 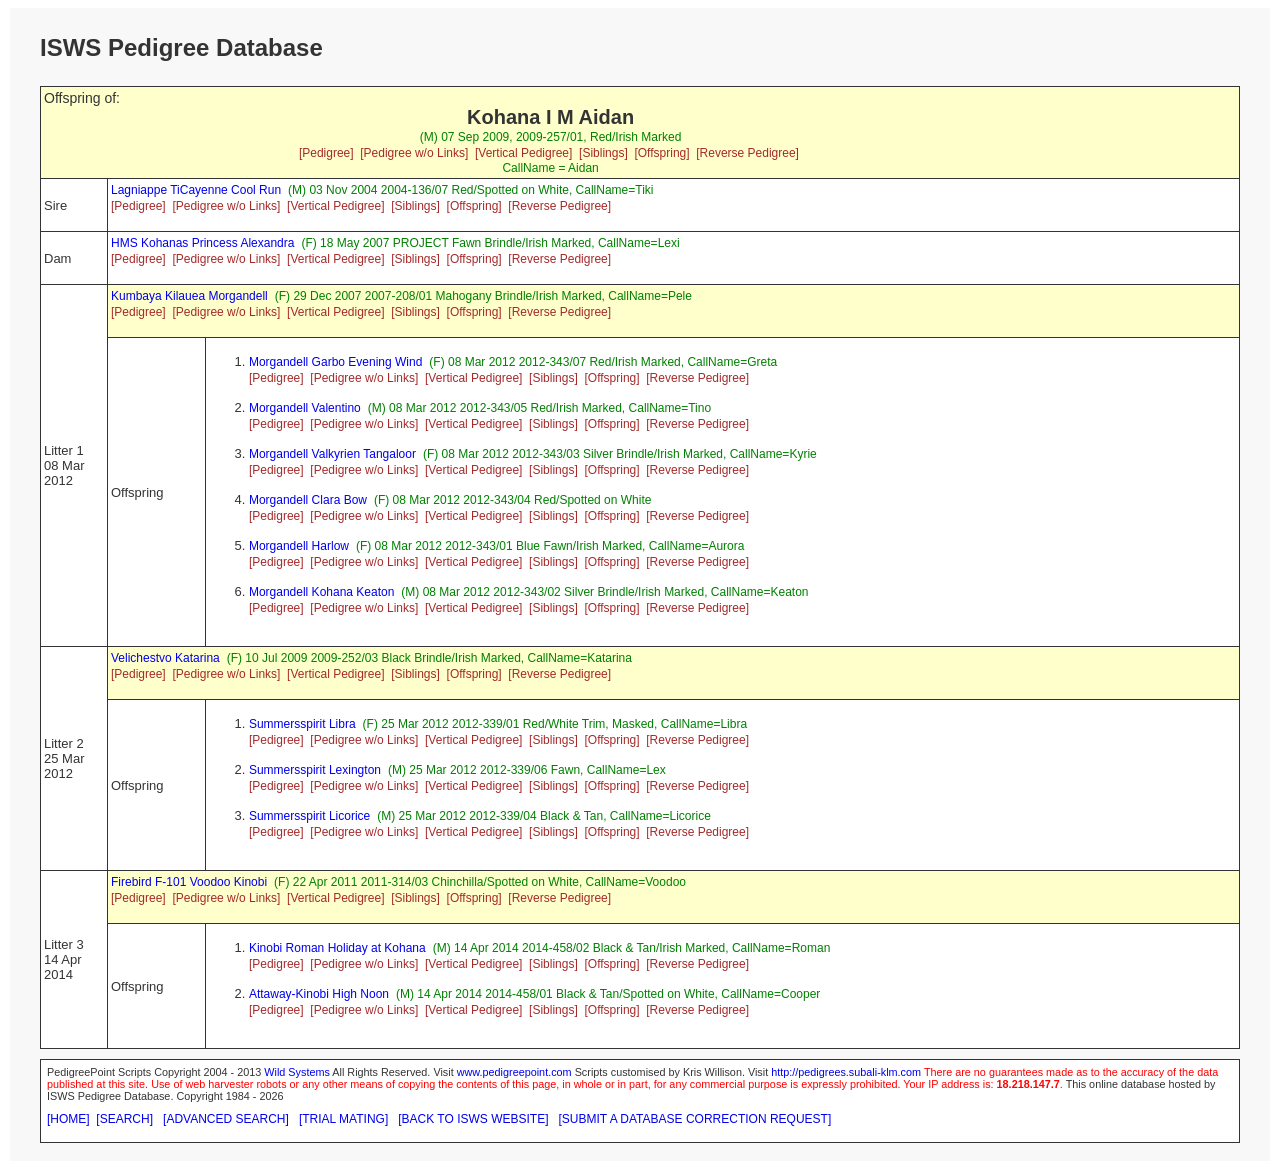 I want to click on [Offspring], so click(x=661, y=153).